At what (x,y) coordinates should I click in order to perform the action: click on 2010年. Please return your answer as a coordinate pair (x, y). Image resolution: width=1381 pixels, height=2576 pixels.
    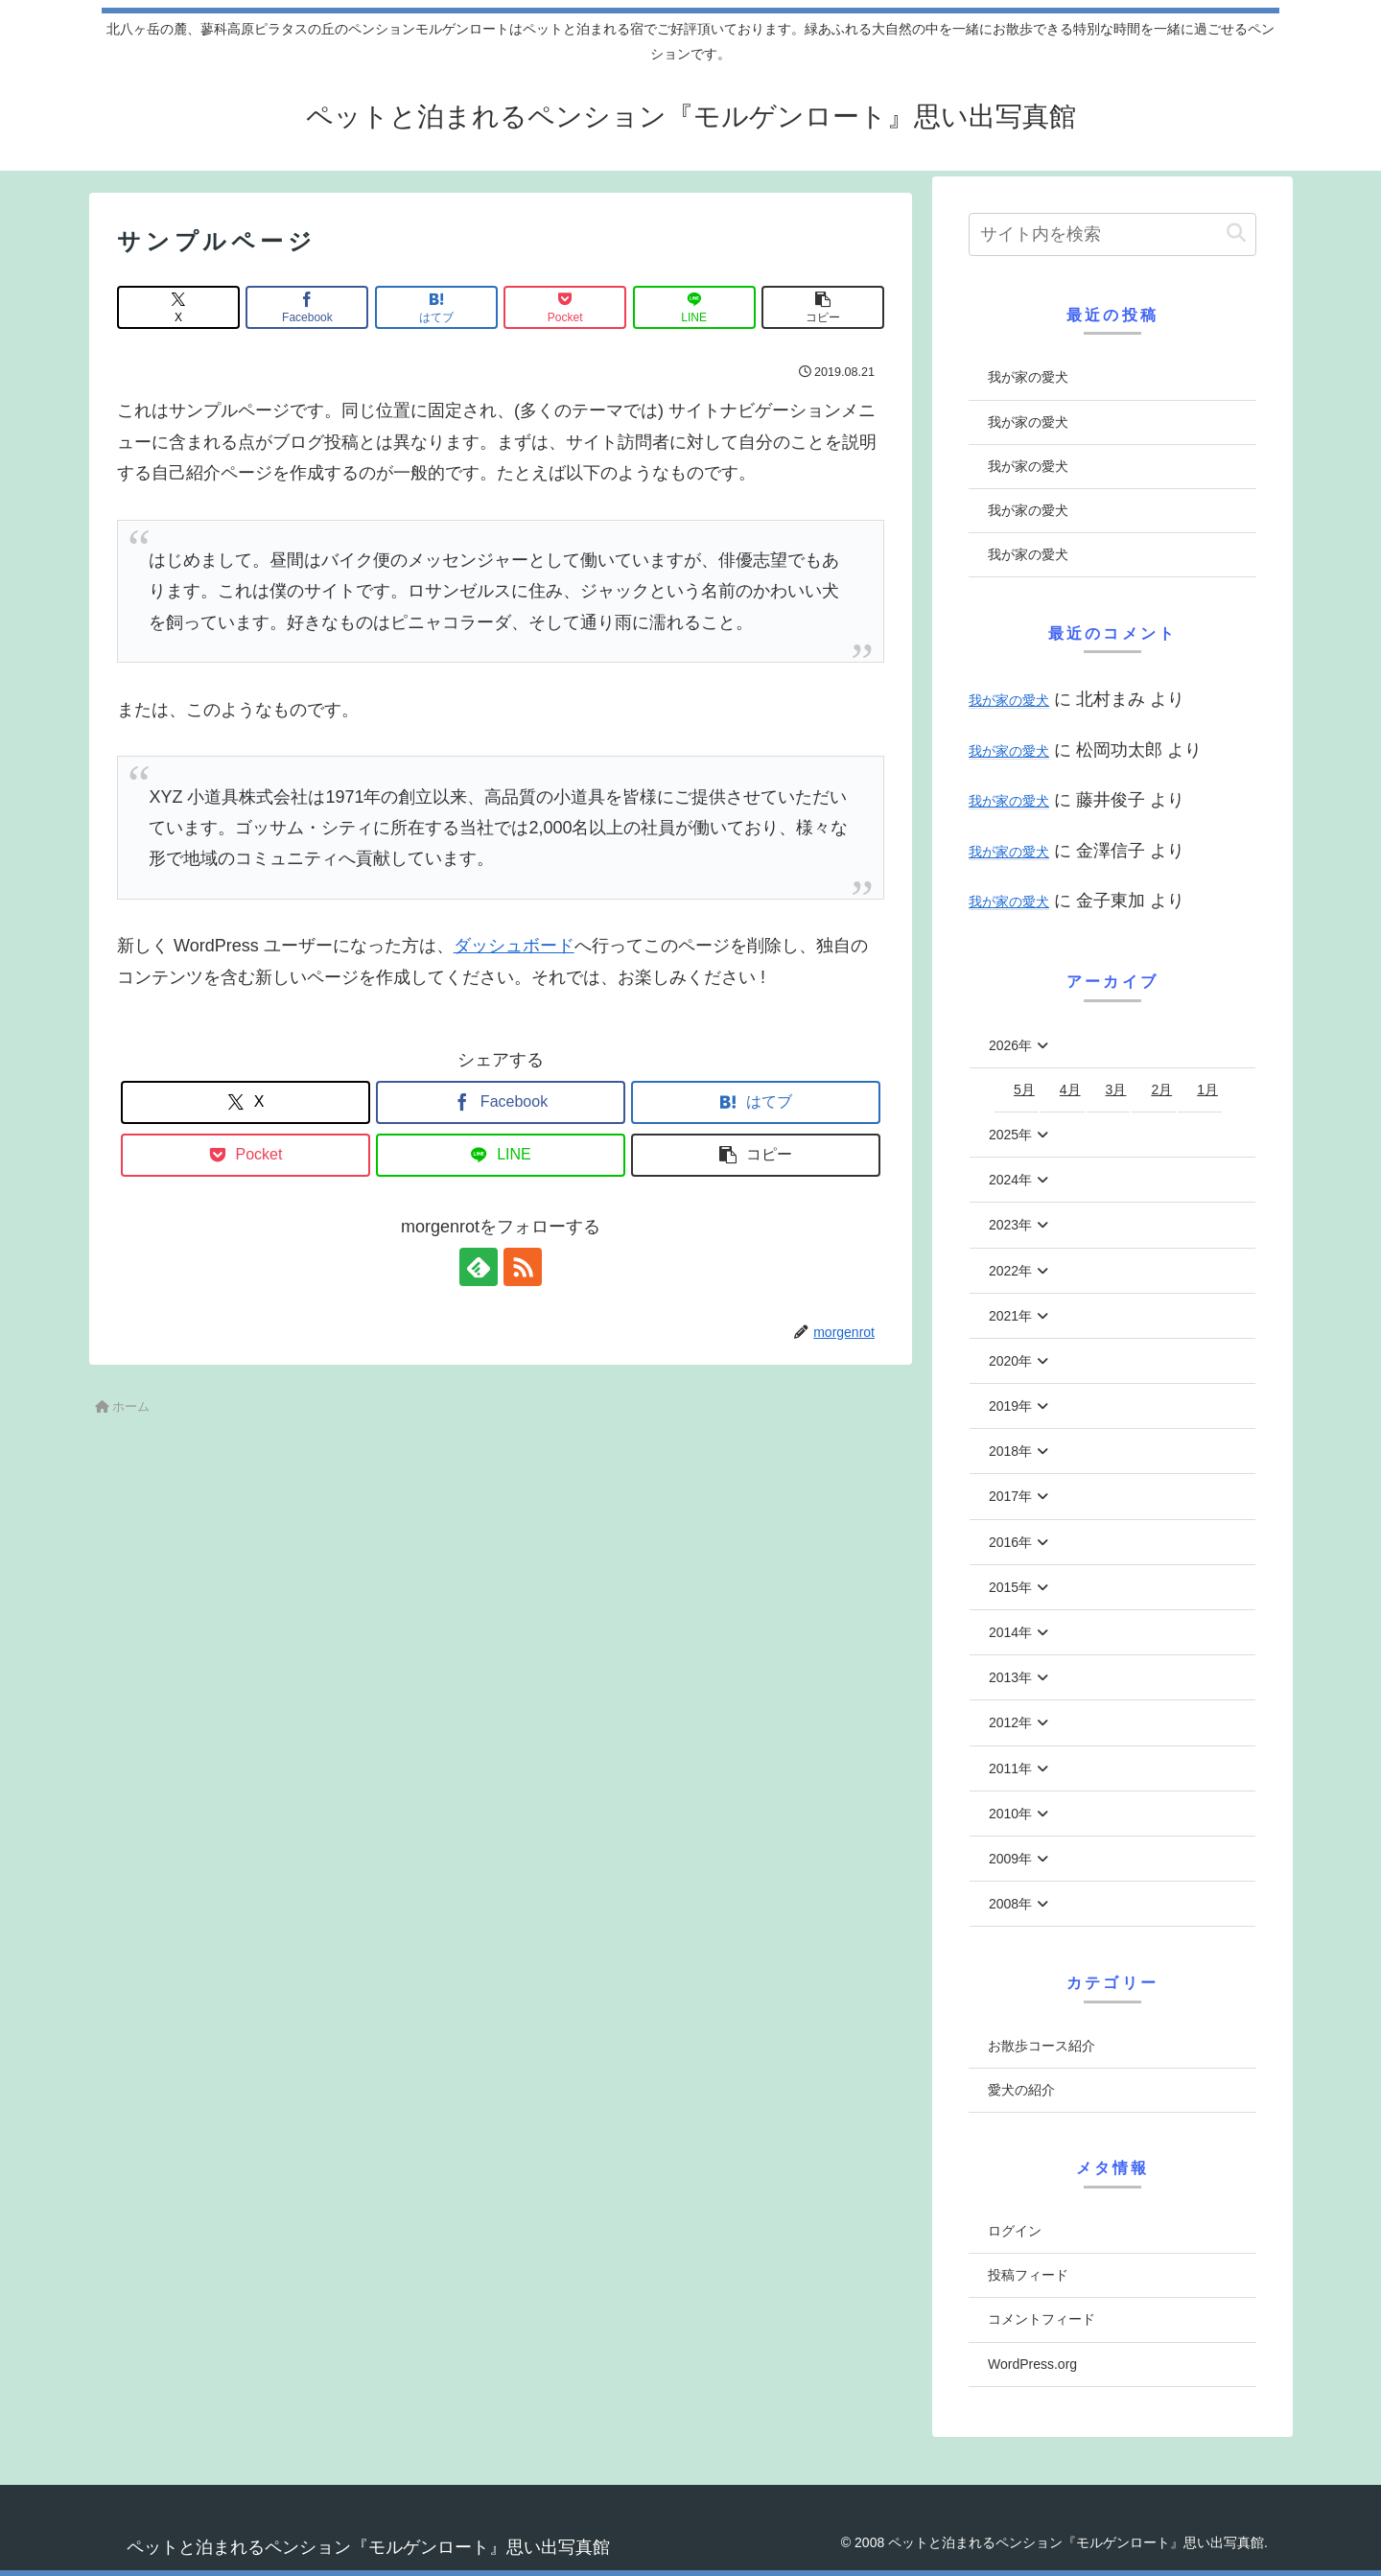
    Looking at the image, I should click on (1010, 1813).